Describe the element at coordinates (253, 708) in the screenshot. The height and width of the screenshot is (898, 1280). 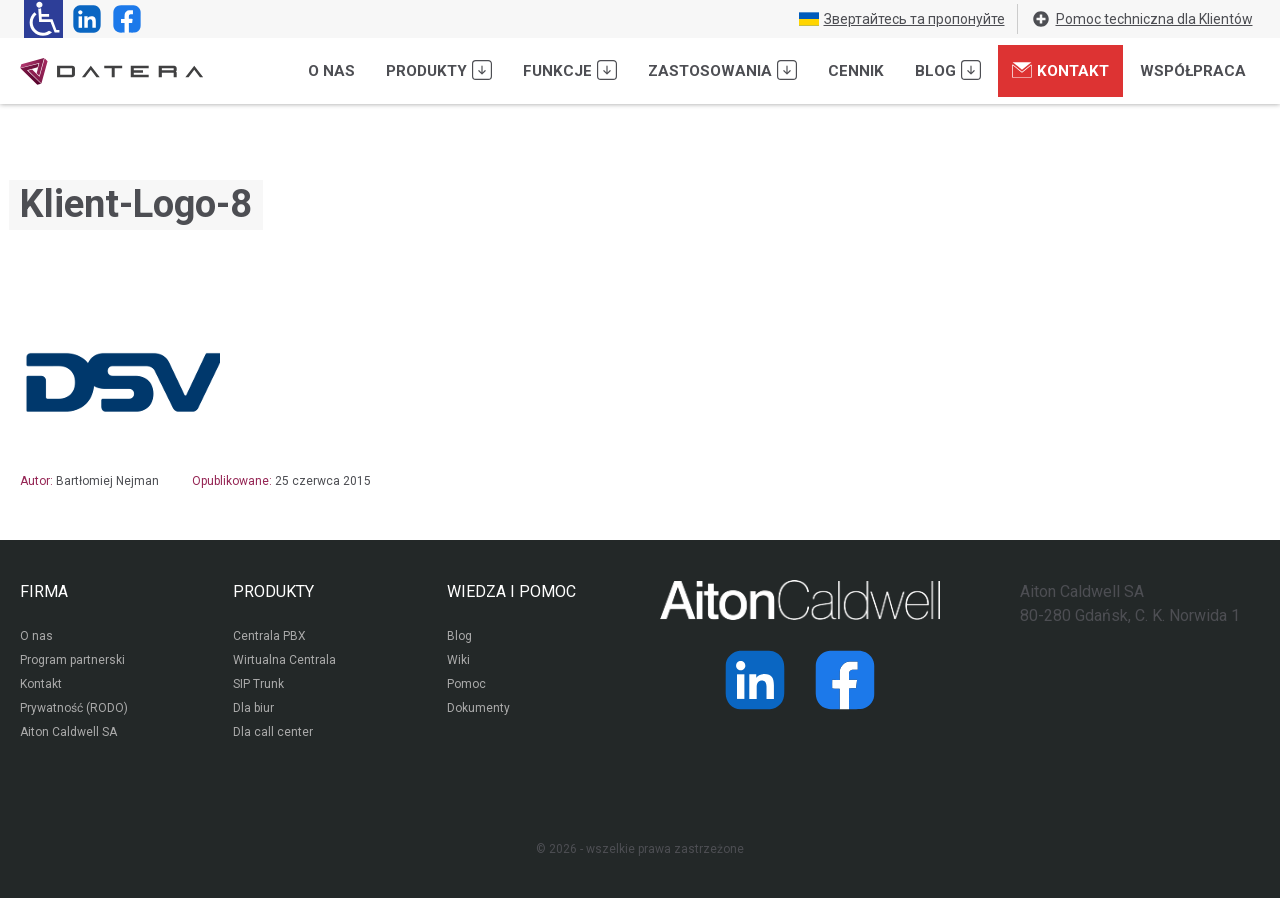
I see `Dla biur` at that location.